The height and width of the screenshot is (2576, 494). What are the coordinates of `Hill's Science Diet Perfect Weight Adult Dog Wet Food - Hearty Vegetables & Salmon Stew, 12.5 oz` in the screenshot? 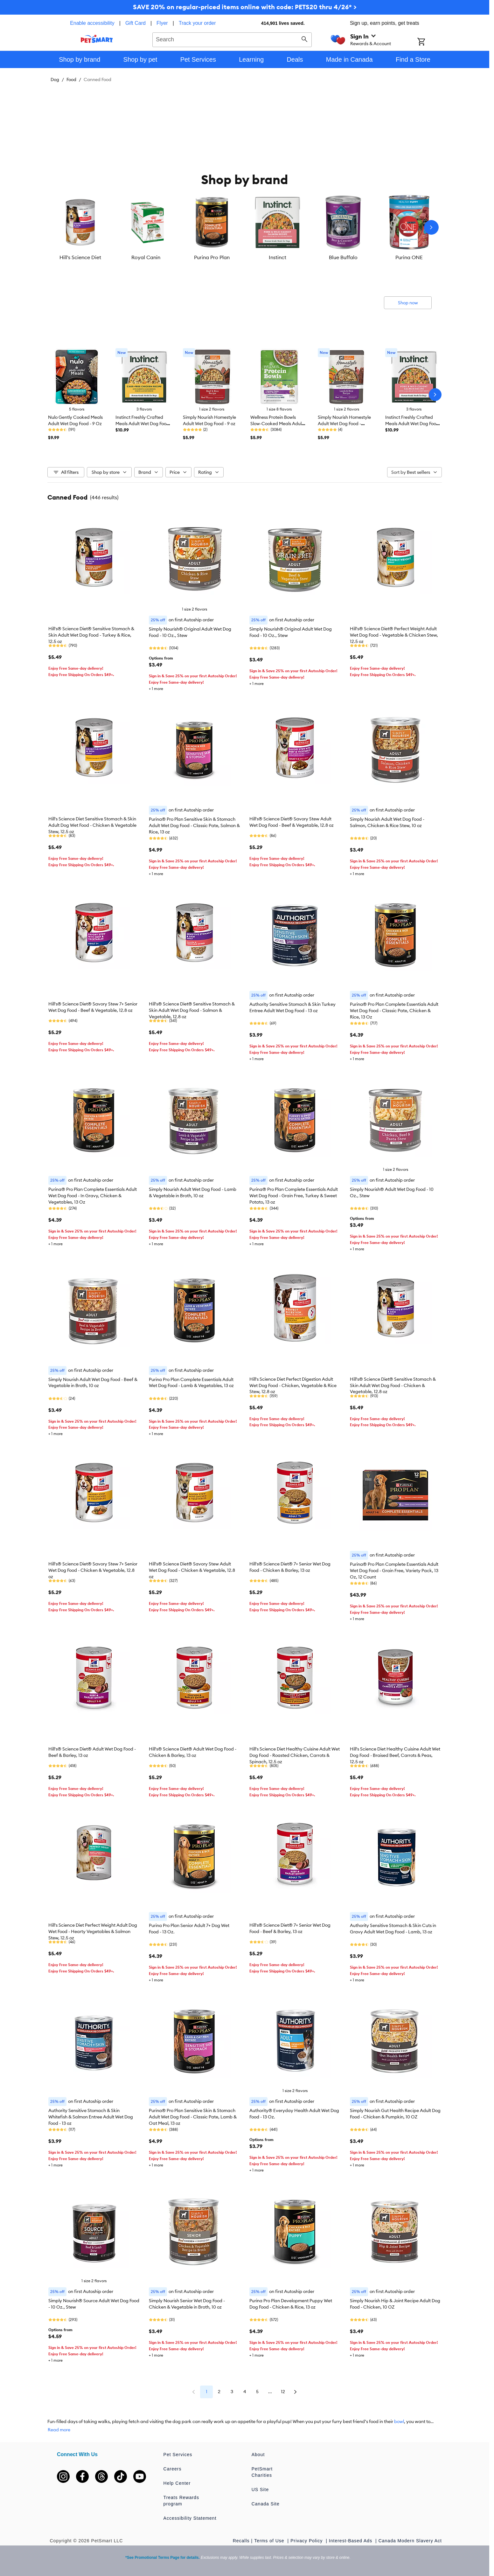 It's located at (92, 1931).